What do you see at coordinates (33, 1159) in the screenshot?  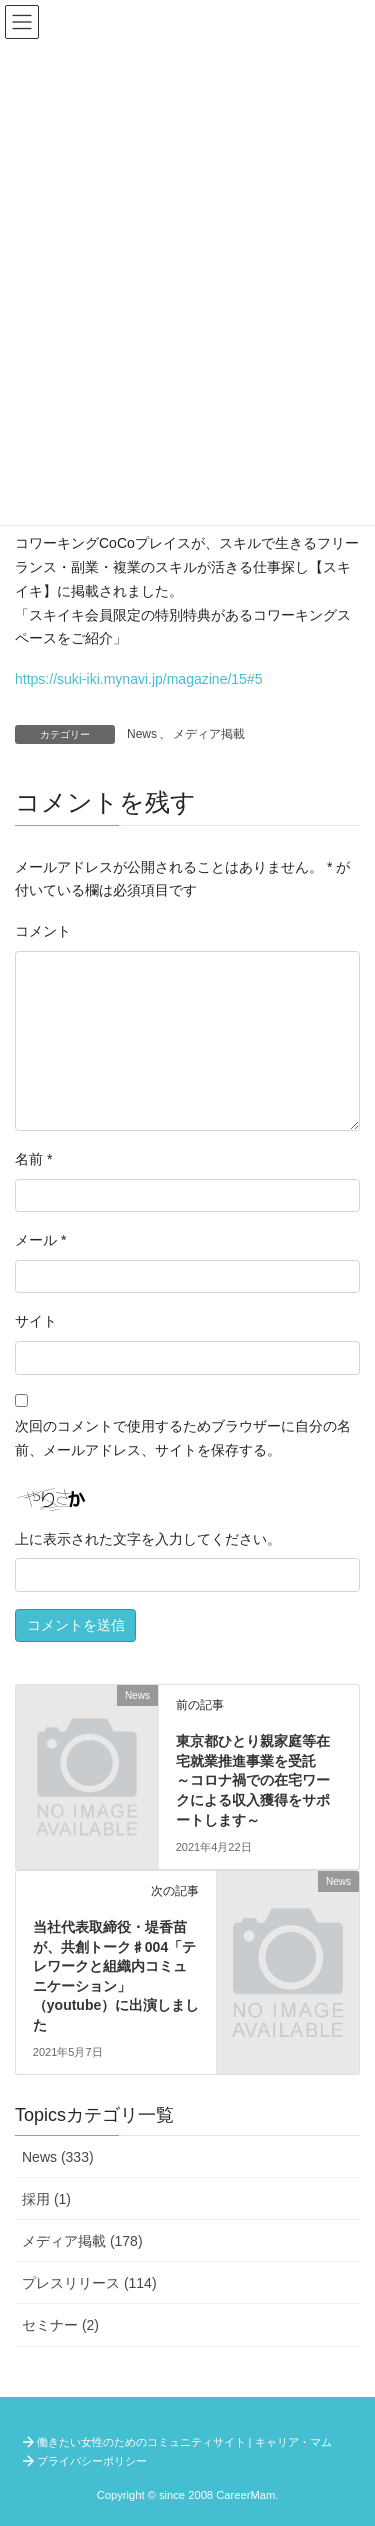 I see `名前` at bounding box center [33, 1159].